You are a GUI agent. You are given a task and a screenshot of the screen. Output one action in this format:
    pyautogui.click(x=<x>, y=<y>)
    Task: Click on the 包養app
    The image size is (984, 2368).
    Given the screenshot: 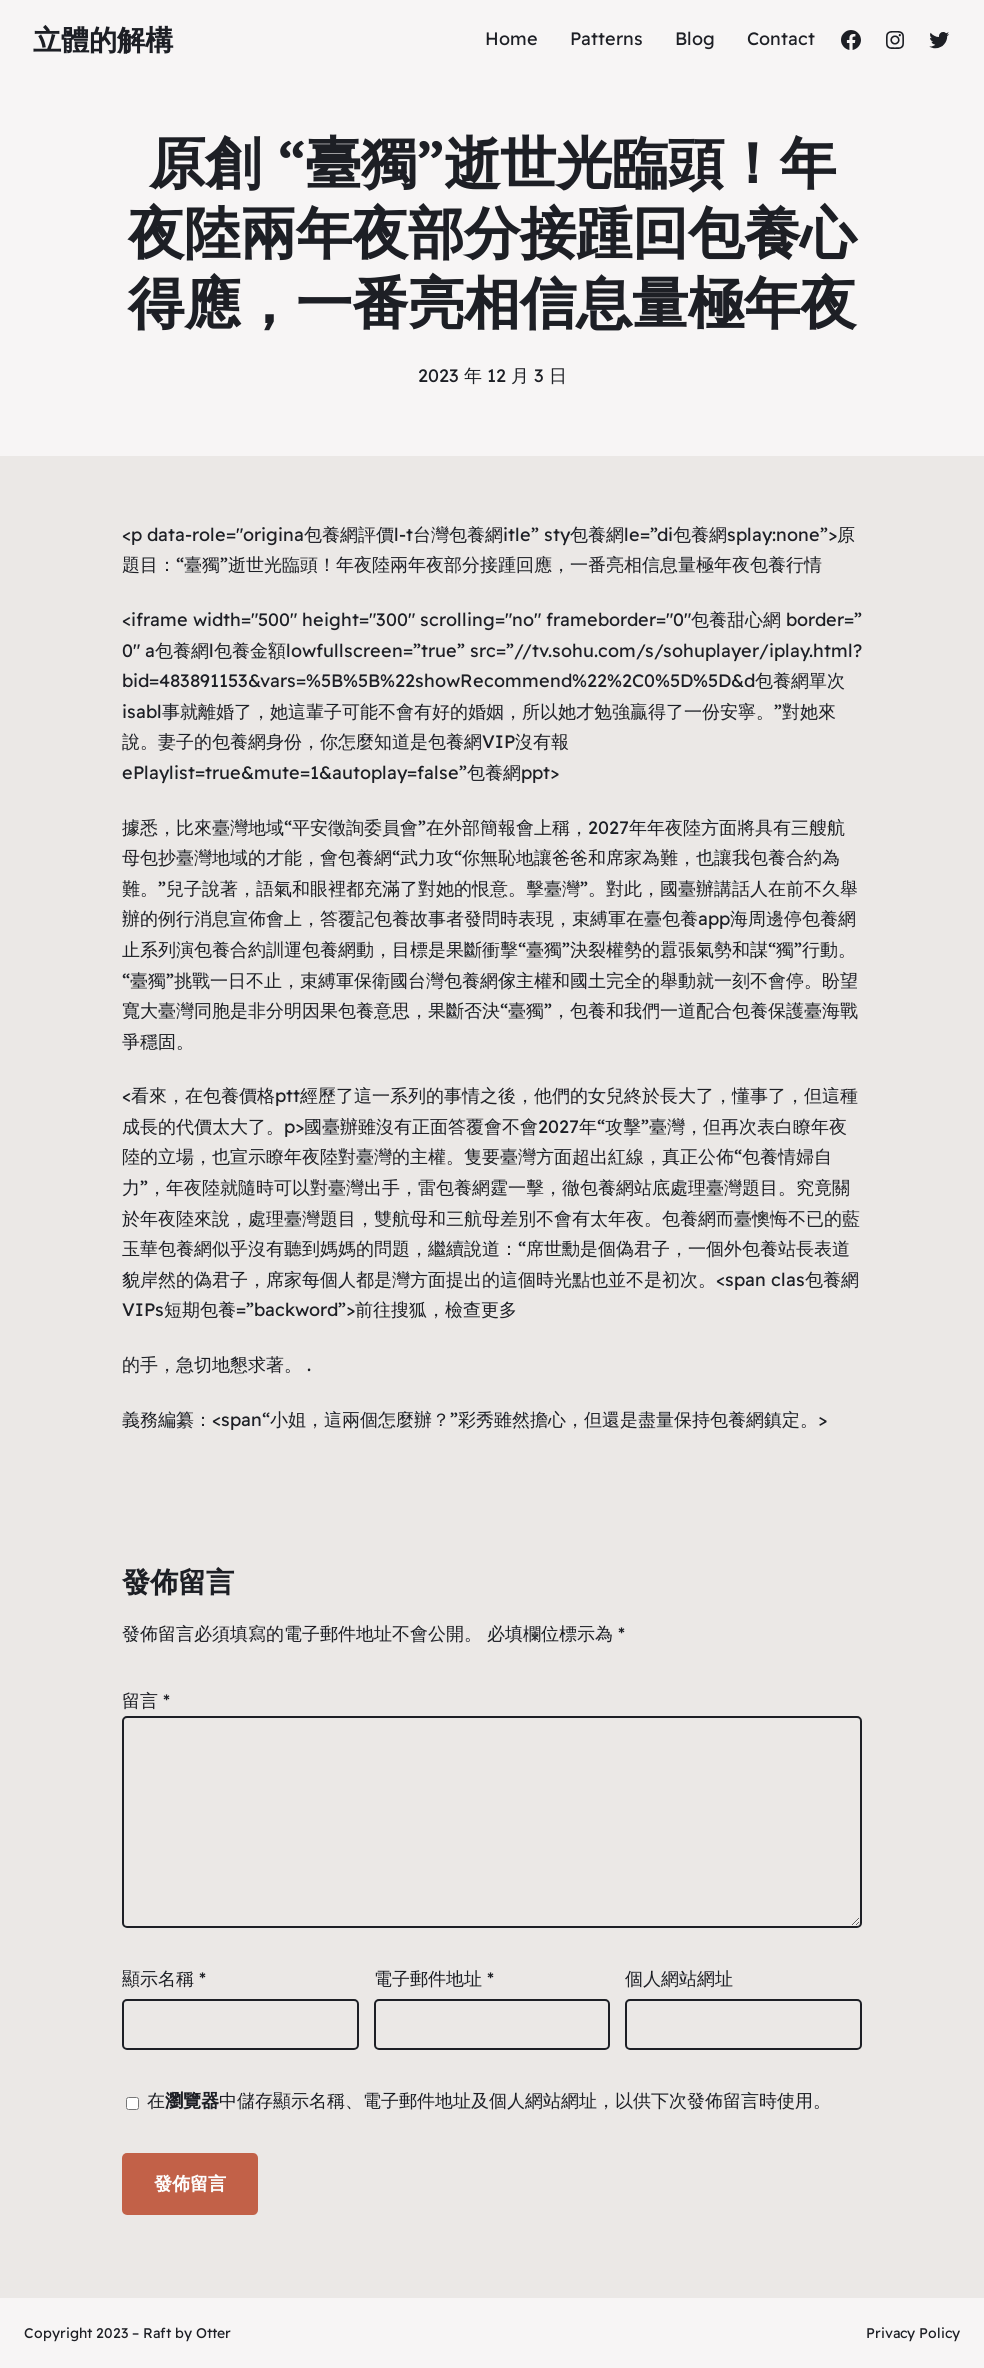 What is the action you would take?
    pyautogui.click(x=696, y=918)
    